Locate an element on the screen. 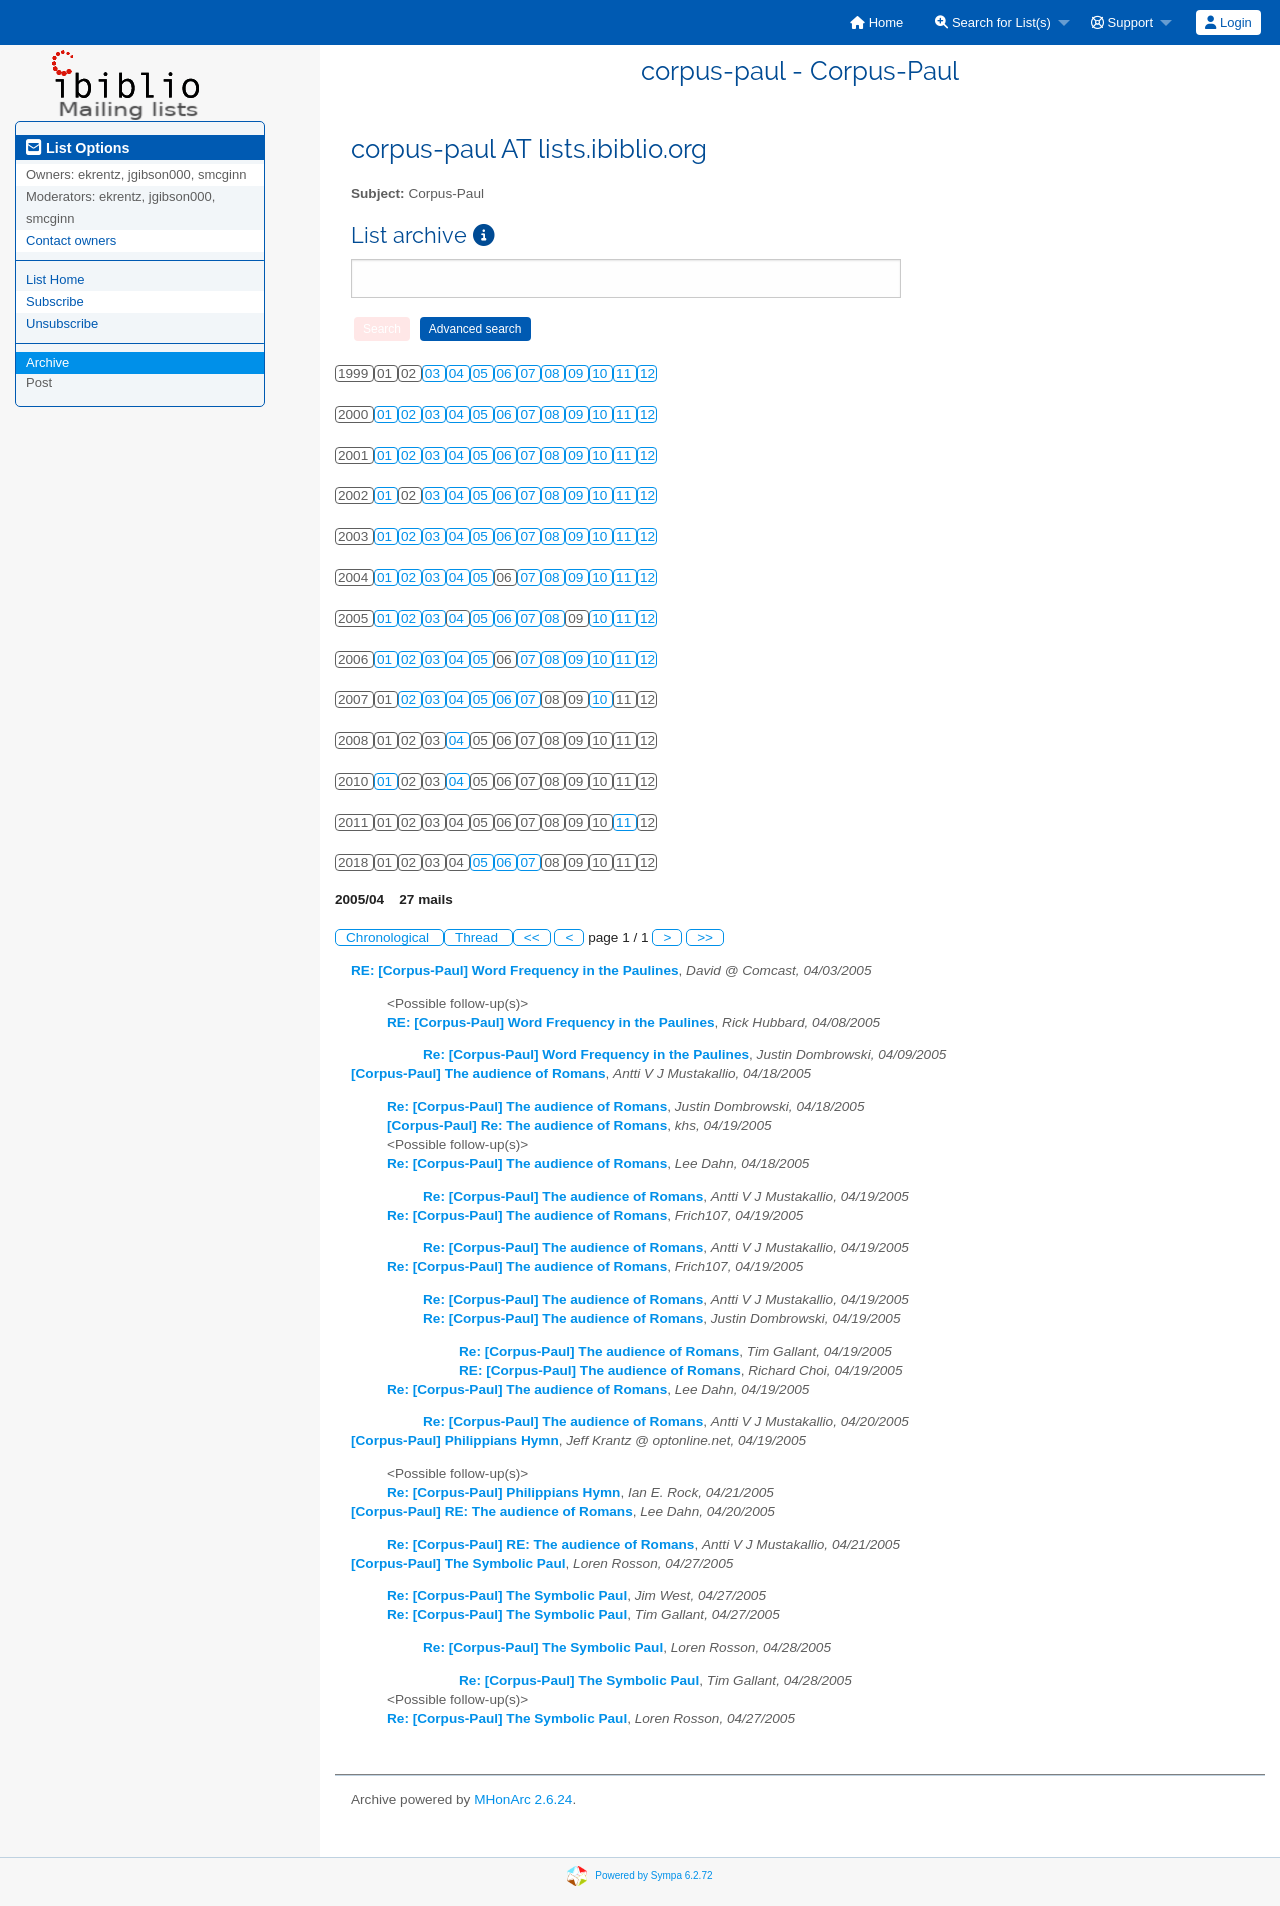 This screenshot has width=1280, height=1906. [Corpus-Paul] The audience of Romans is located at coordinates (478, 1073).